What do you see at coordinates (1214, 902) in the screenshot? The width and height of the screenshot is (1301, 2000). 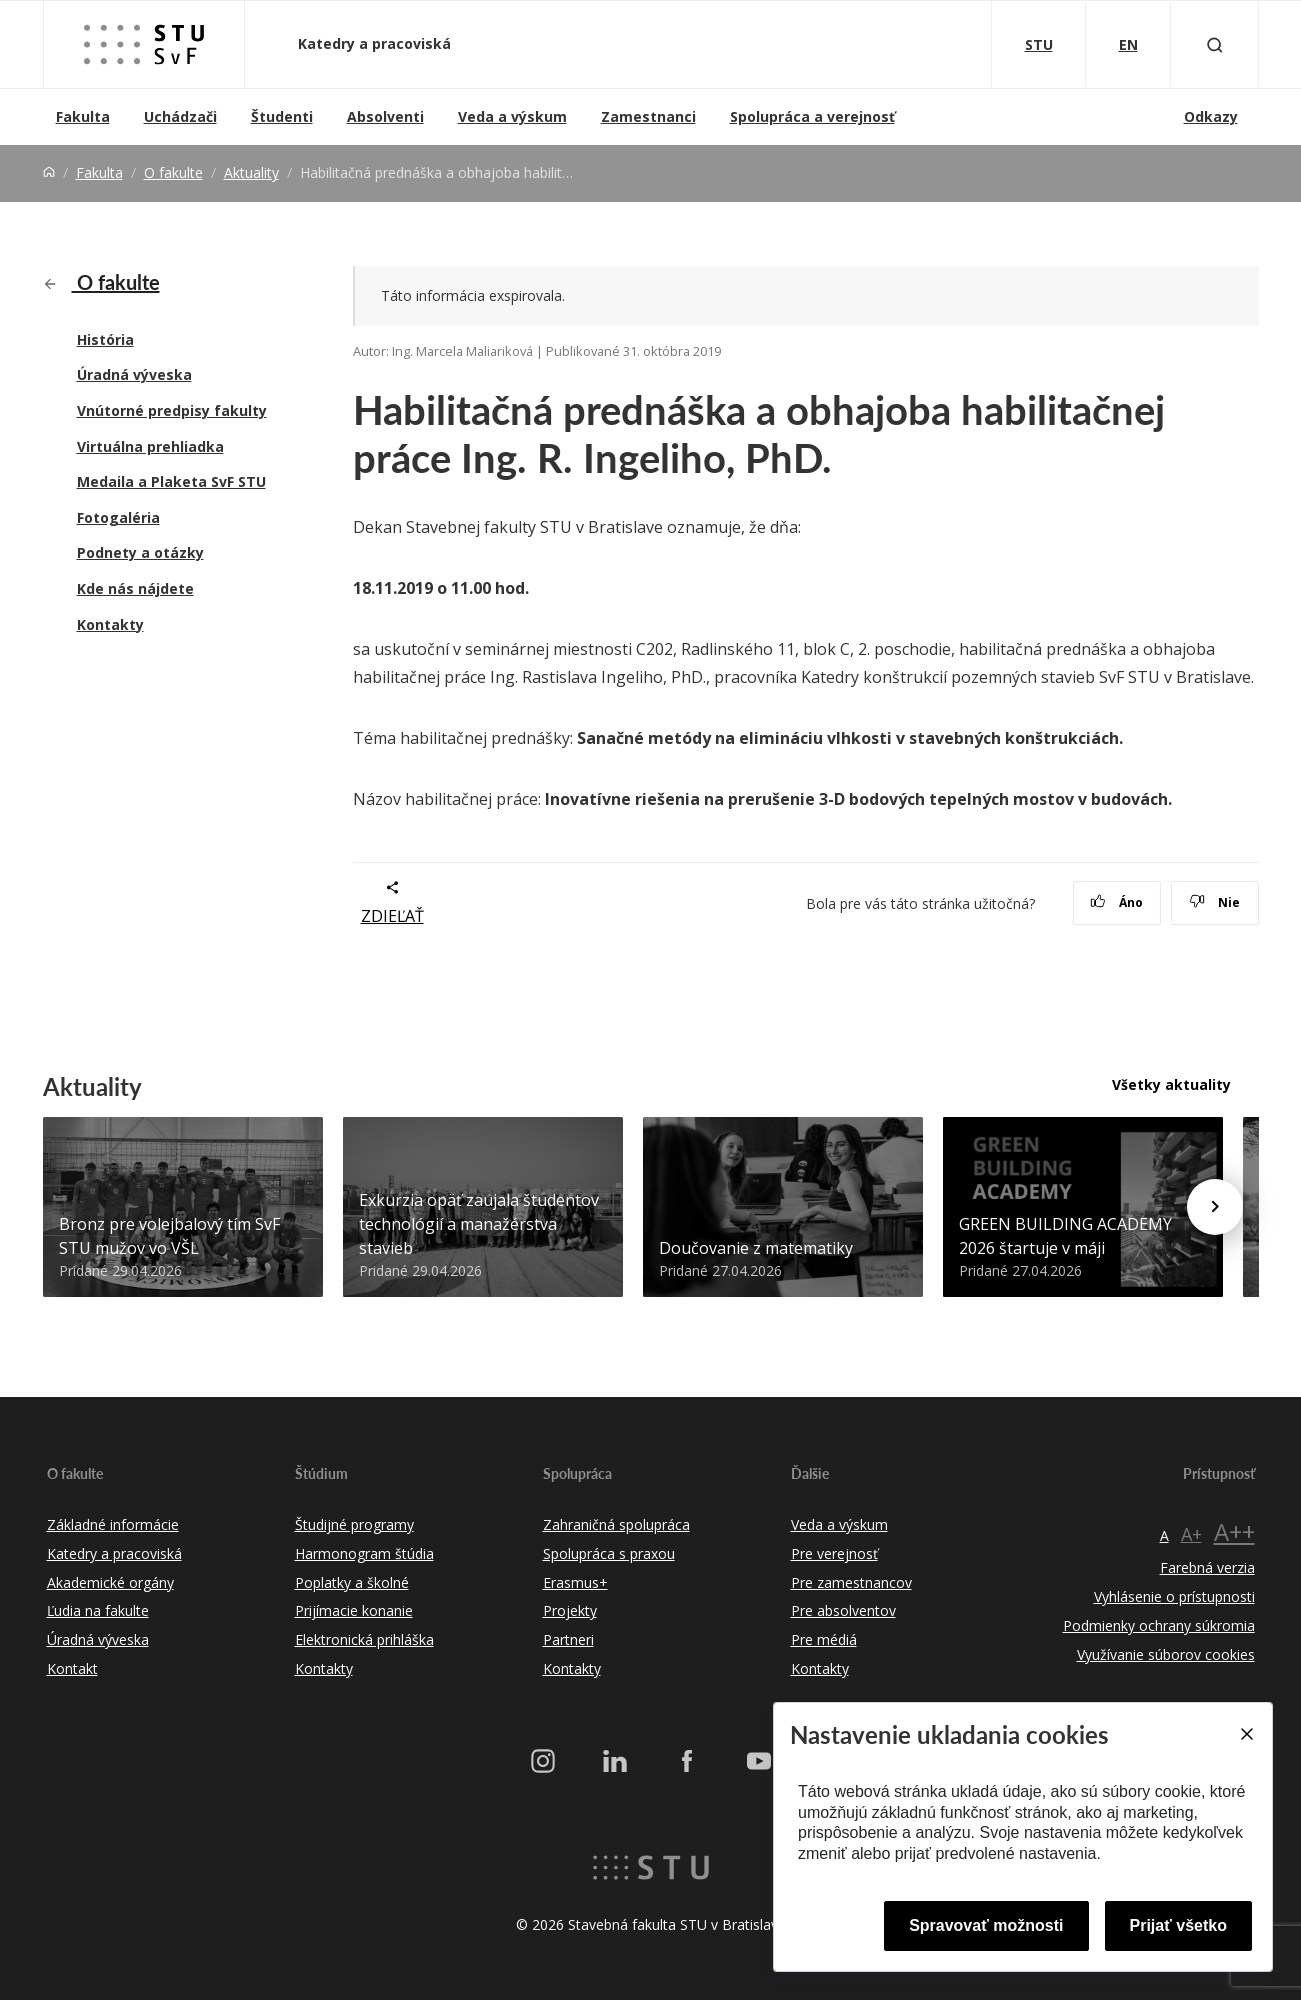 I see `Nie` at bounding box center [1214, 902].